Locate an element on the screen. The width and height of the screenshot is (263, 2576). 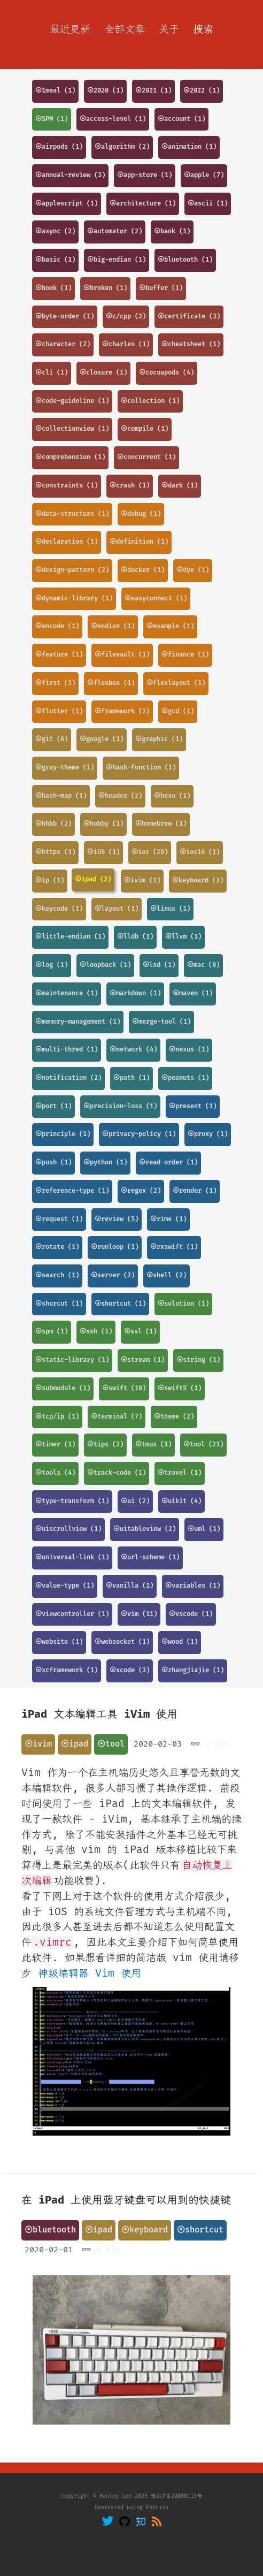
⦿proxy (1) is located at coordinates (208, 1134).